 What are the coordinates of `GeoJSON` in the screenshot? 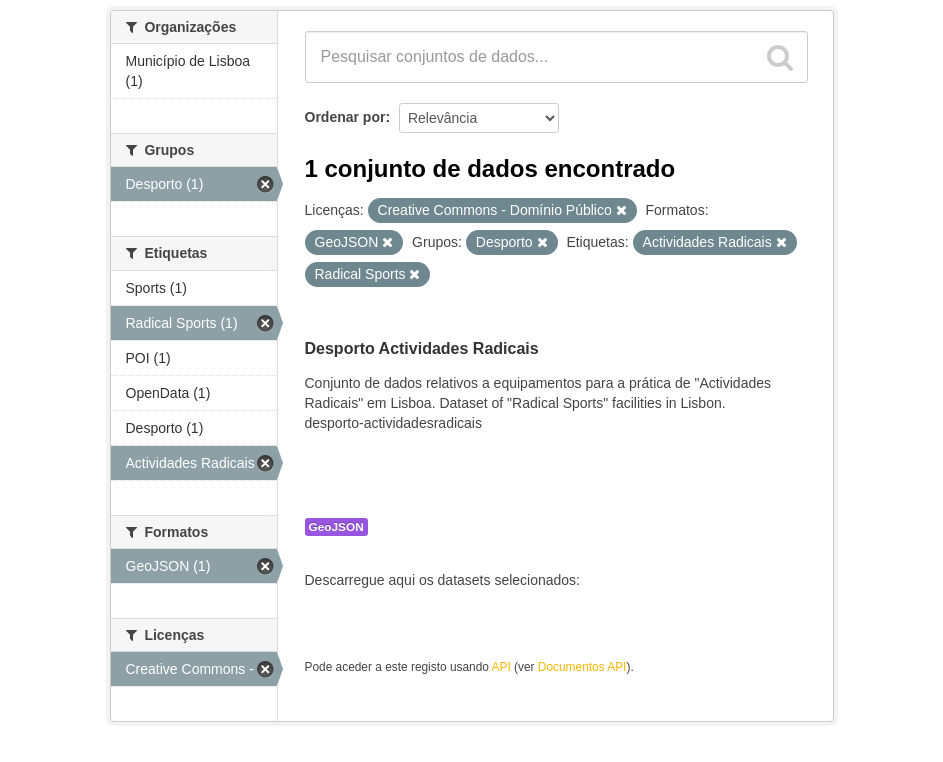 It's located at (336, 527).